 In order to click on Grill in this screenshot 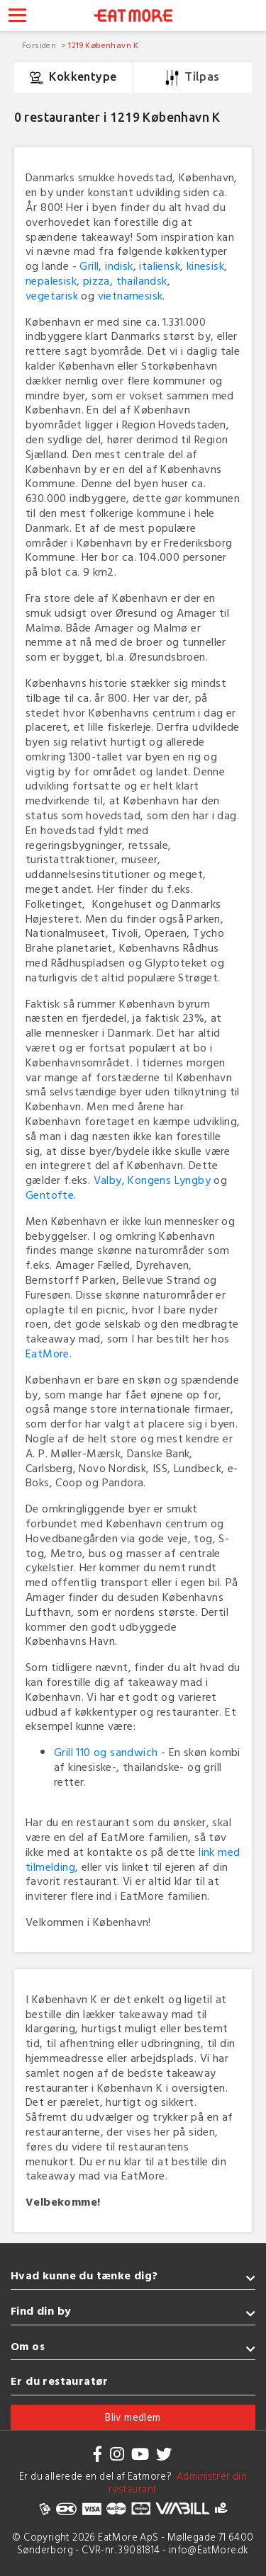, I will do `click(89, 265)`.